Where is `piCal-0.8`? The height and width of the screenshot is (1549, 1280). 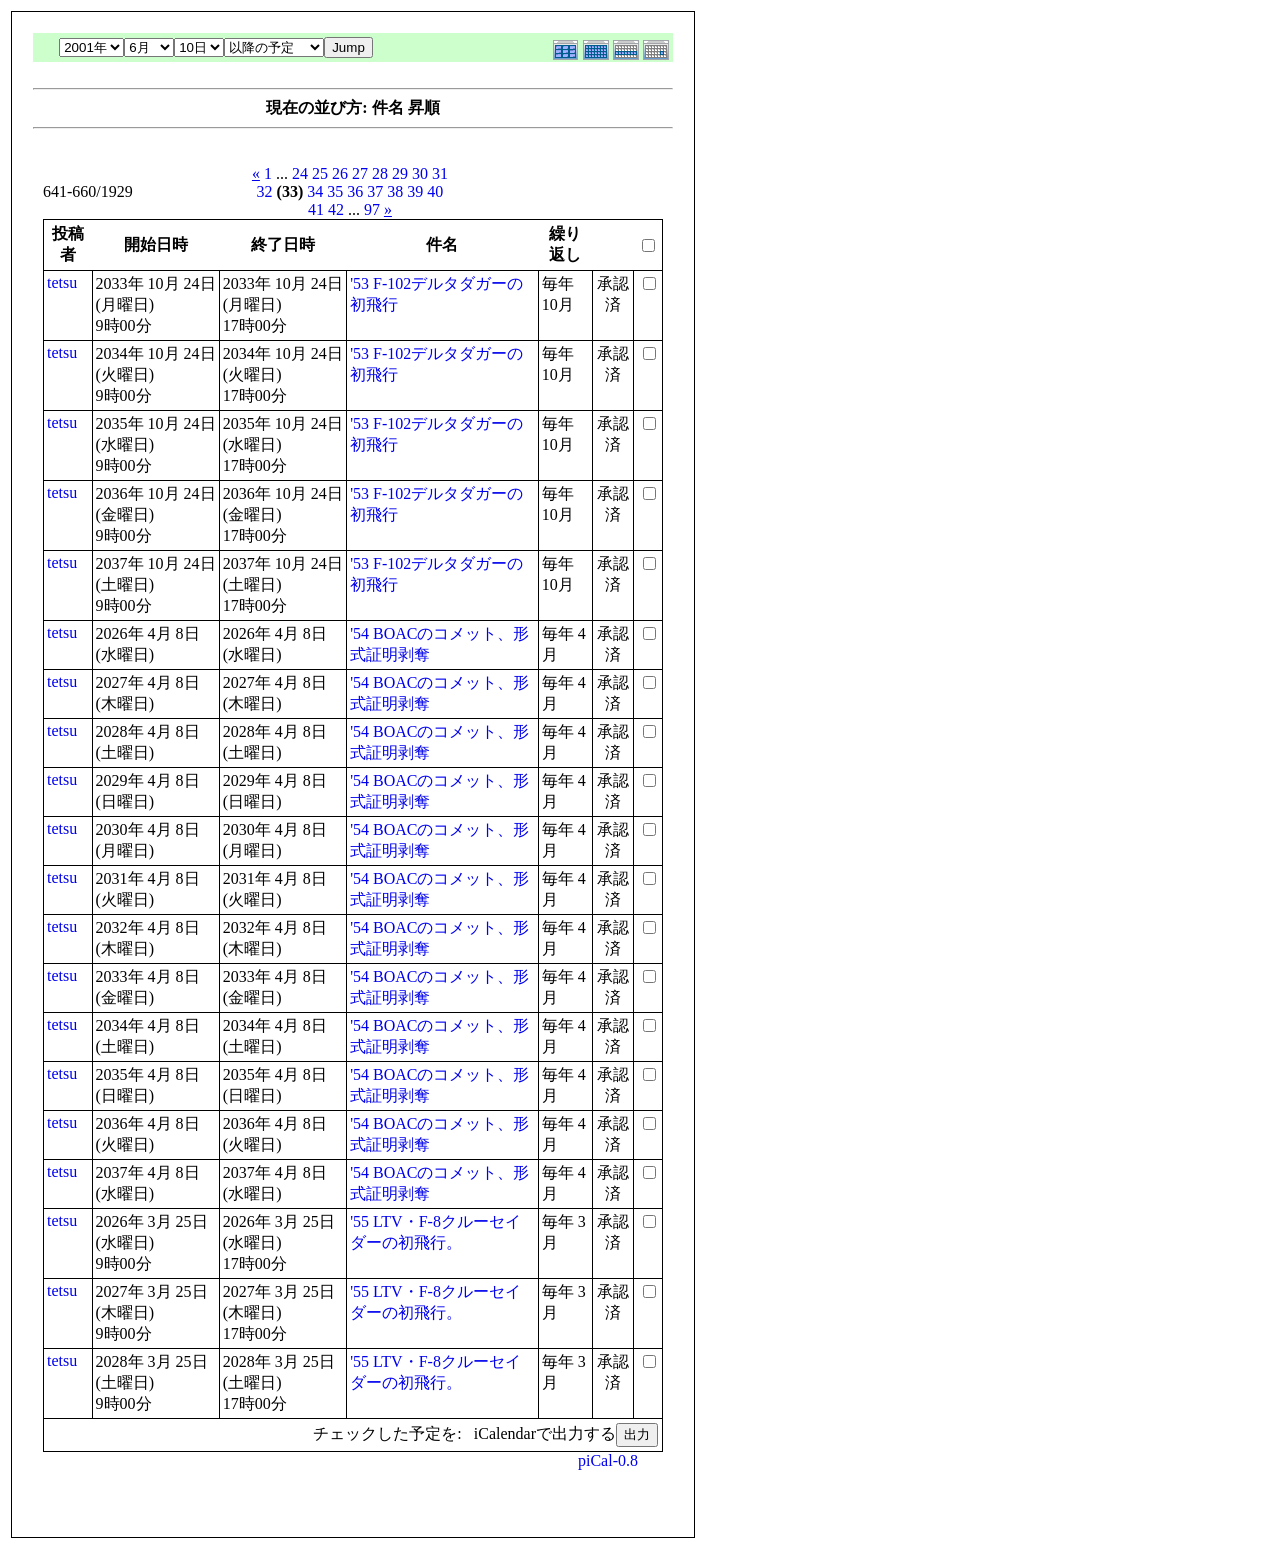 piCal-0.8 is located at coordinates (608, 1460).